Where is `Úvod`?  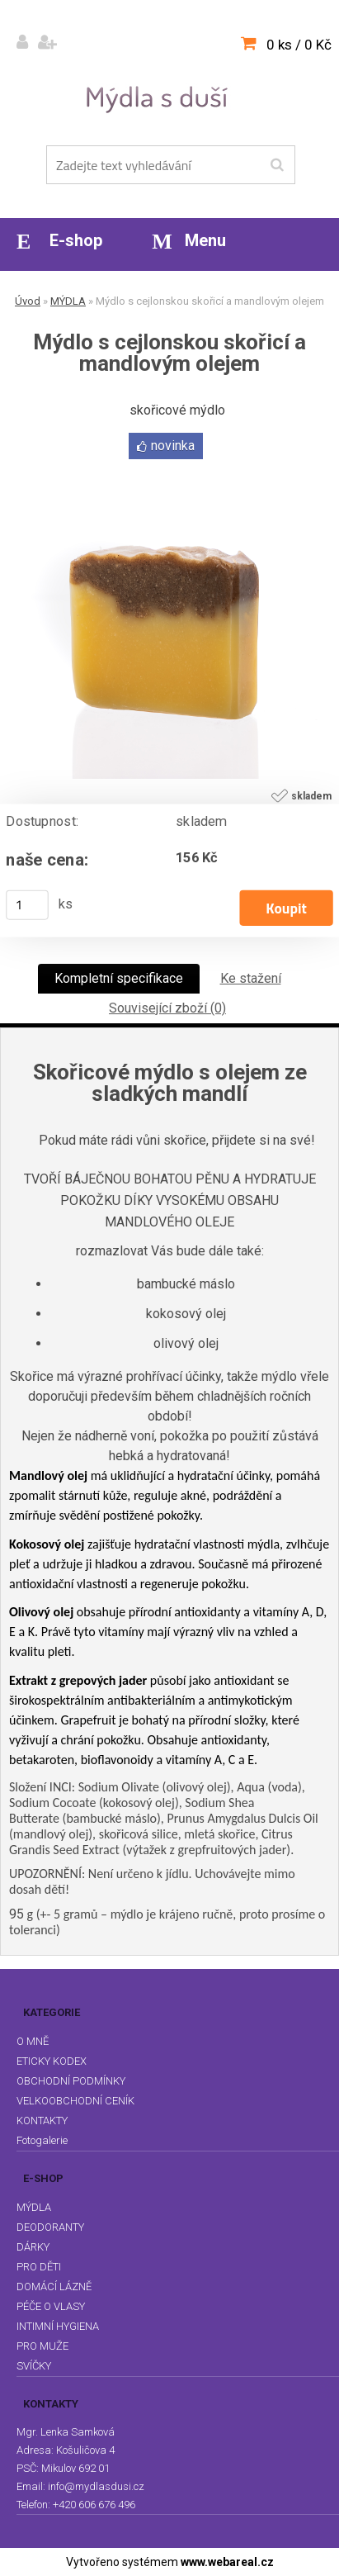 Úvod is located at coordinates (27, 301).